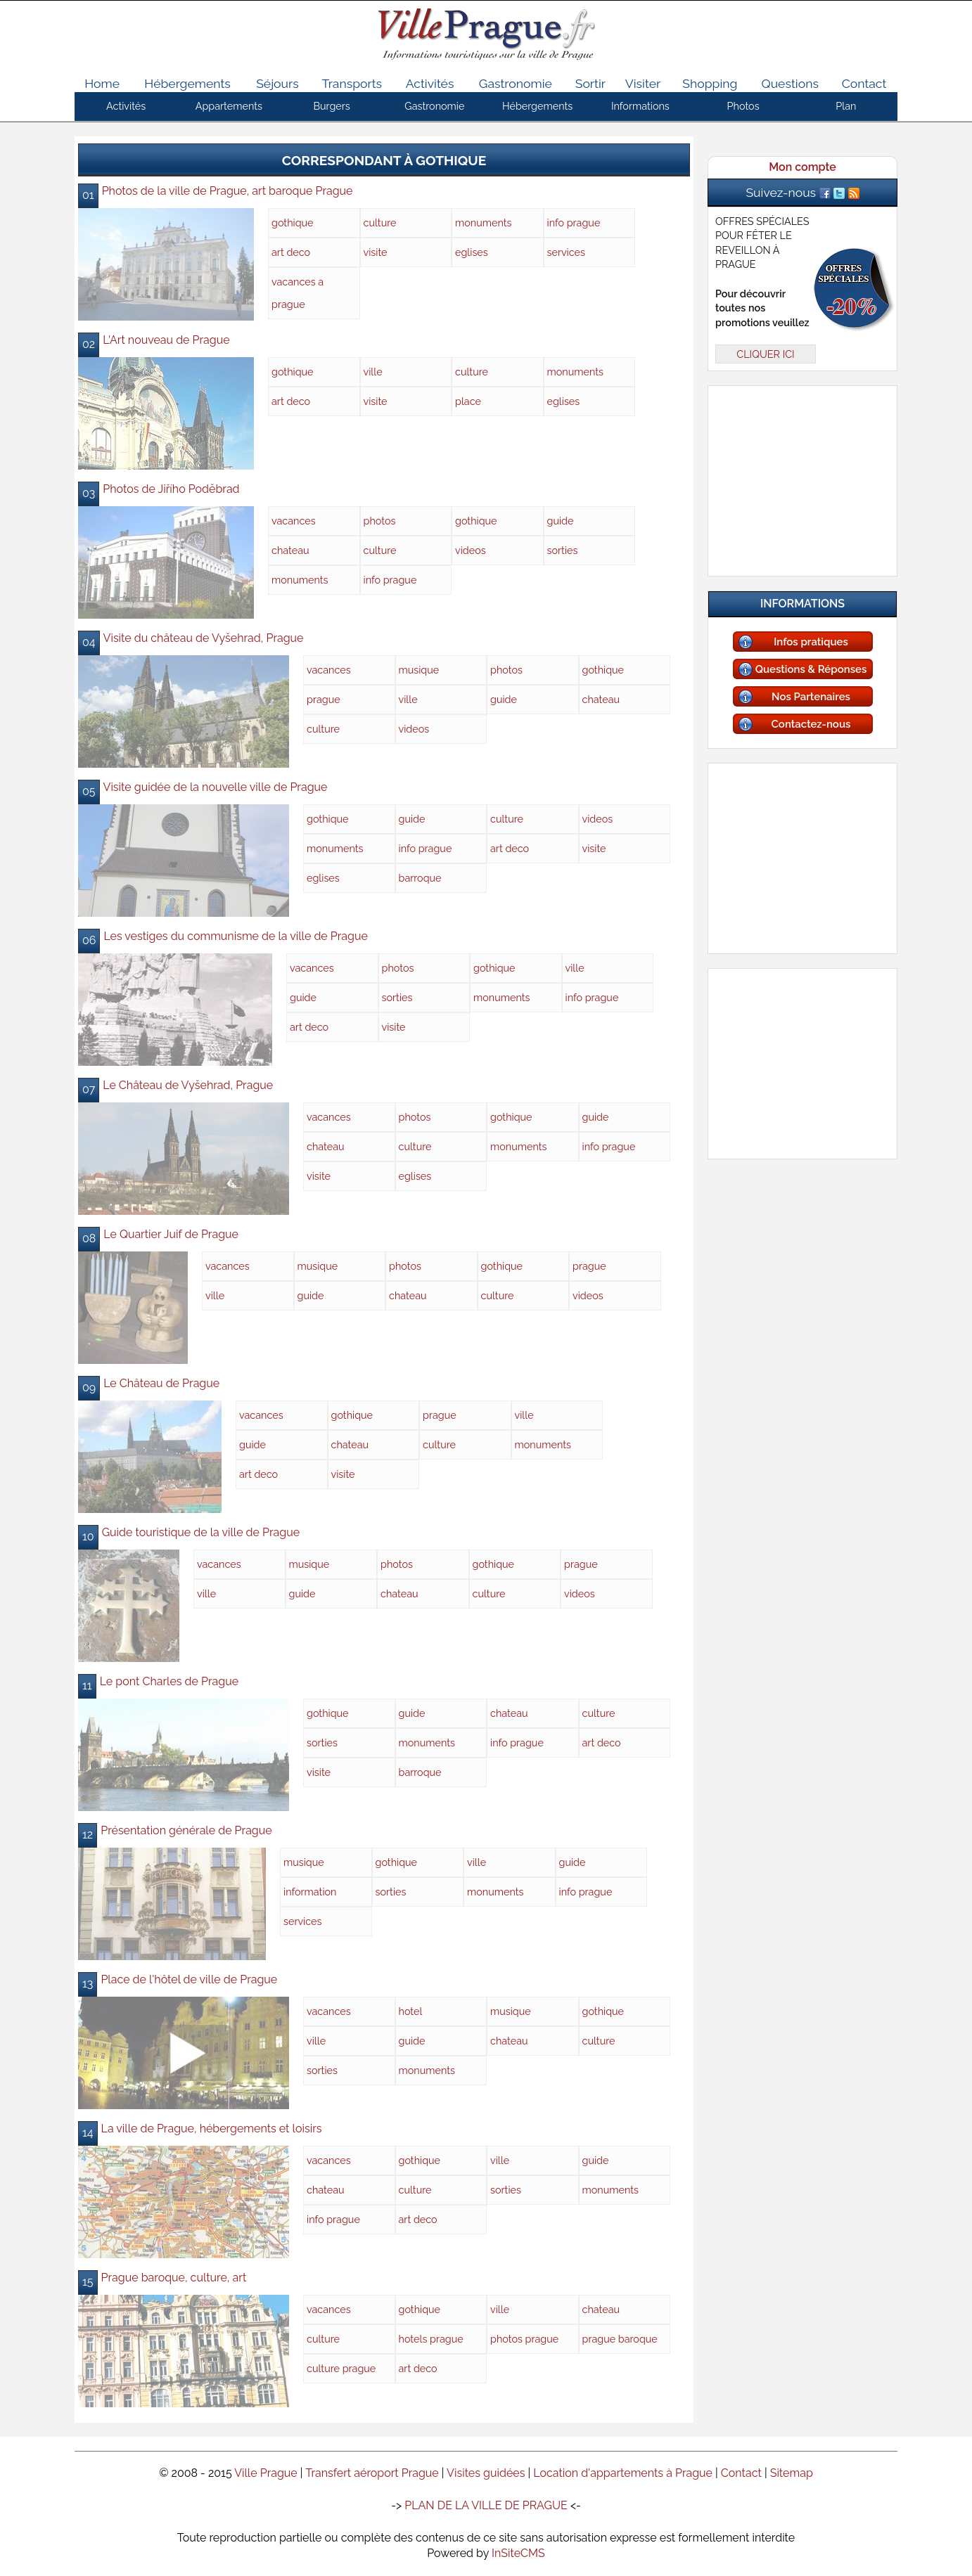 Image resolution: width=972 pixels, height=2576 pixels. Describe the element at coordinates (203, 638) in the screenshot. I see `Visite du château de Vyšehrad, Prague` at that location.